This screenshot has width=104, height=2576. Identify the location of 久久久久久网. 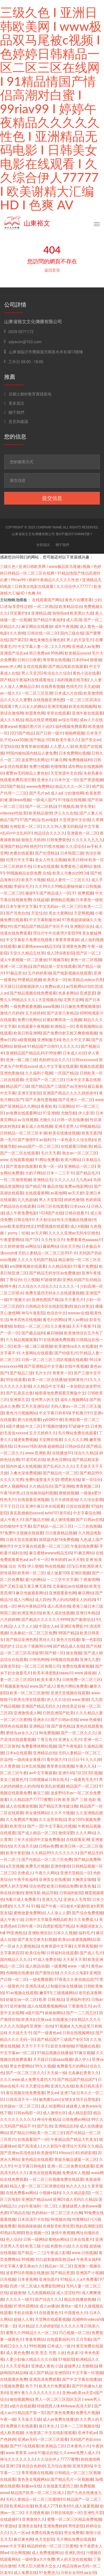
(75, 1439).